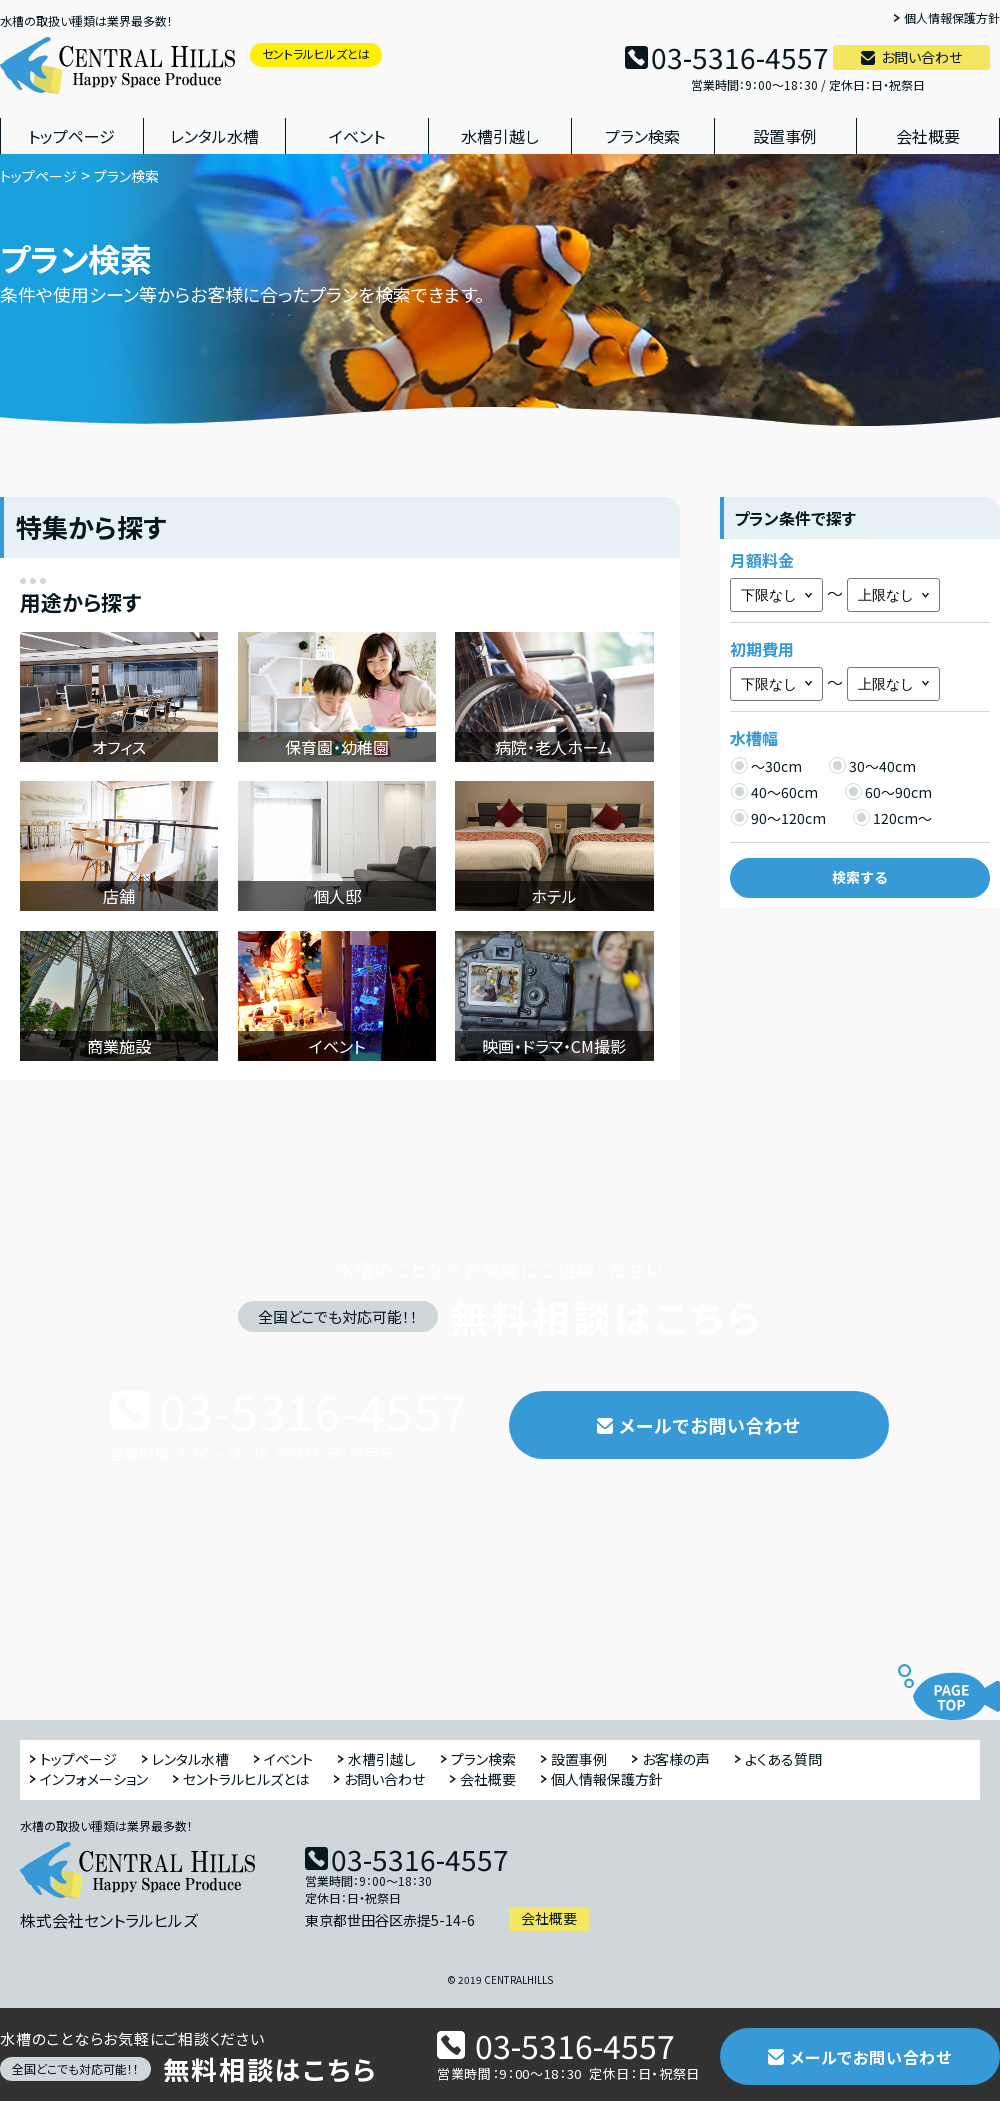 The height and width of the screenshot is (2101, 1000). What do you see at coordinates (888, 791) in the screenshot?
I see `60～90cm` at bounding box center [888, 791].